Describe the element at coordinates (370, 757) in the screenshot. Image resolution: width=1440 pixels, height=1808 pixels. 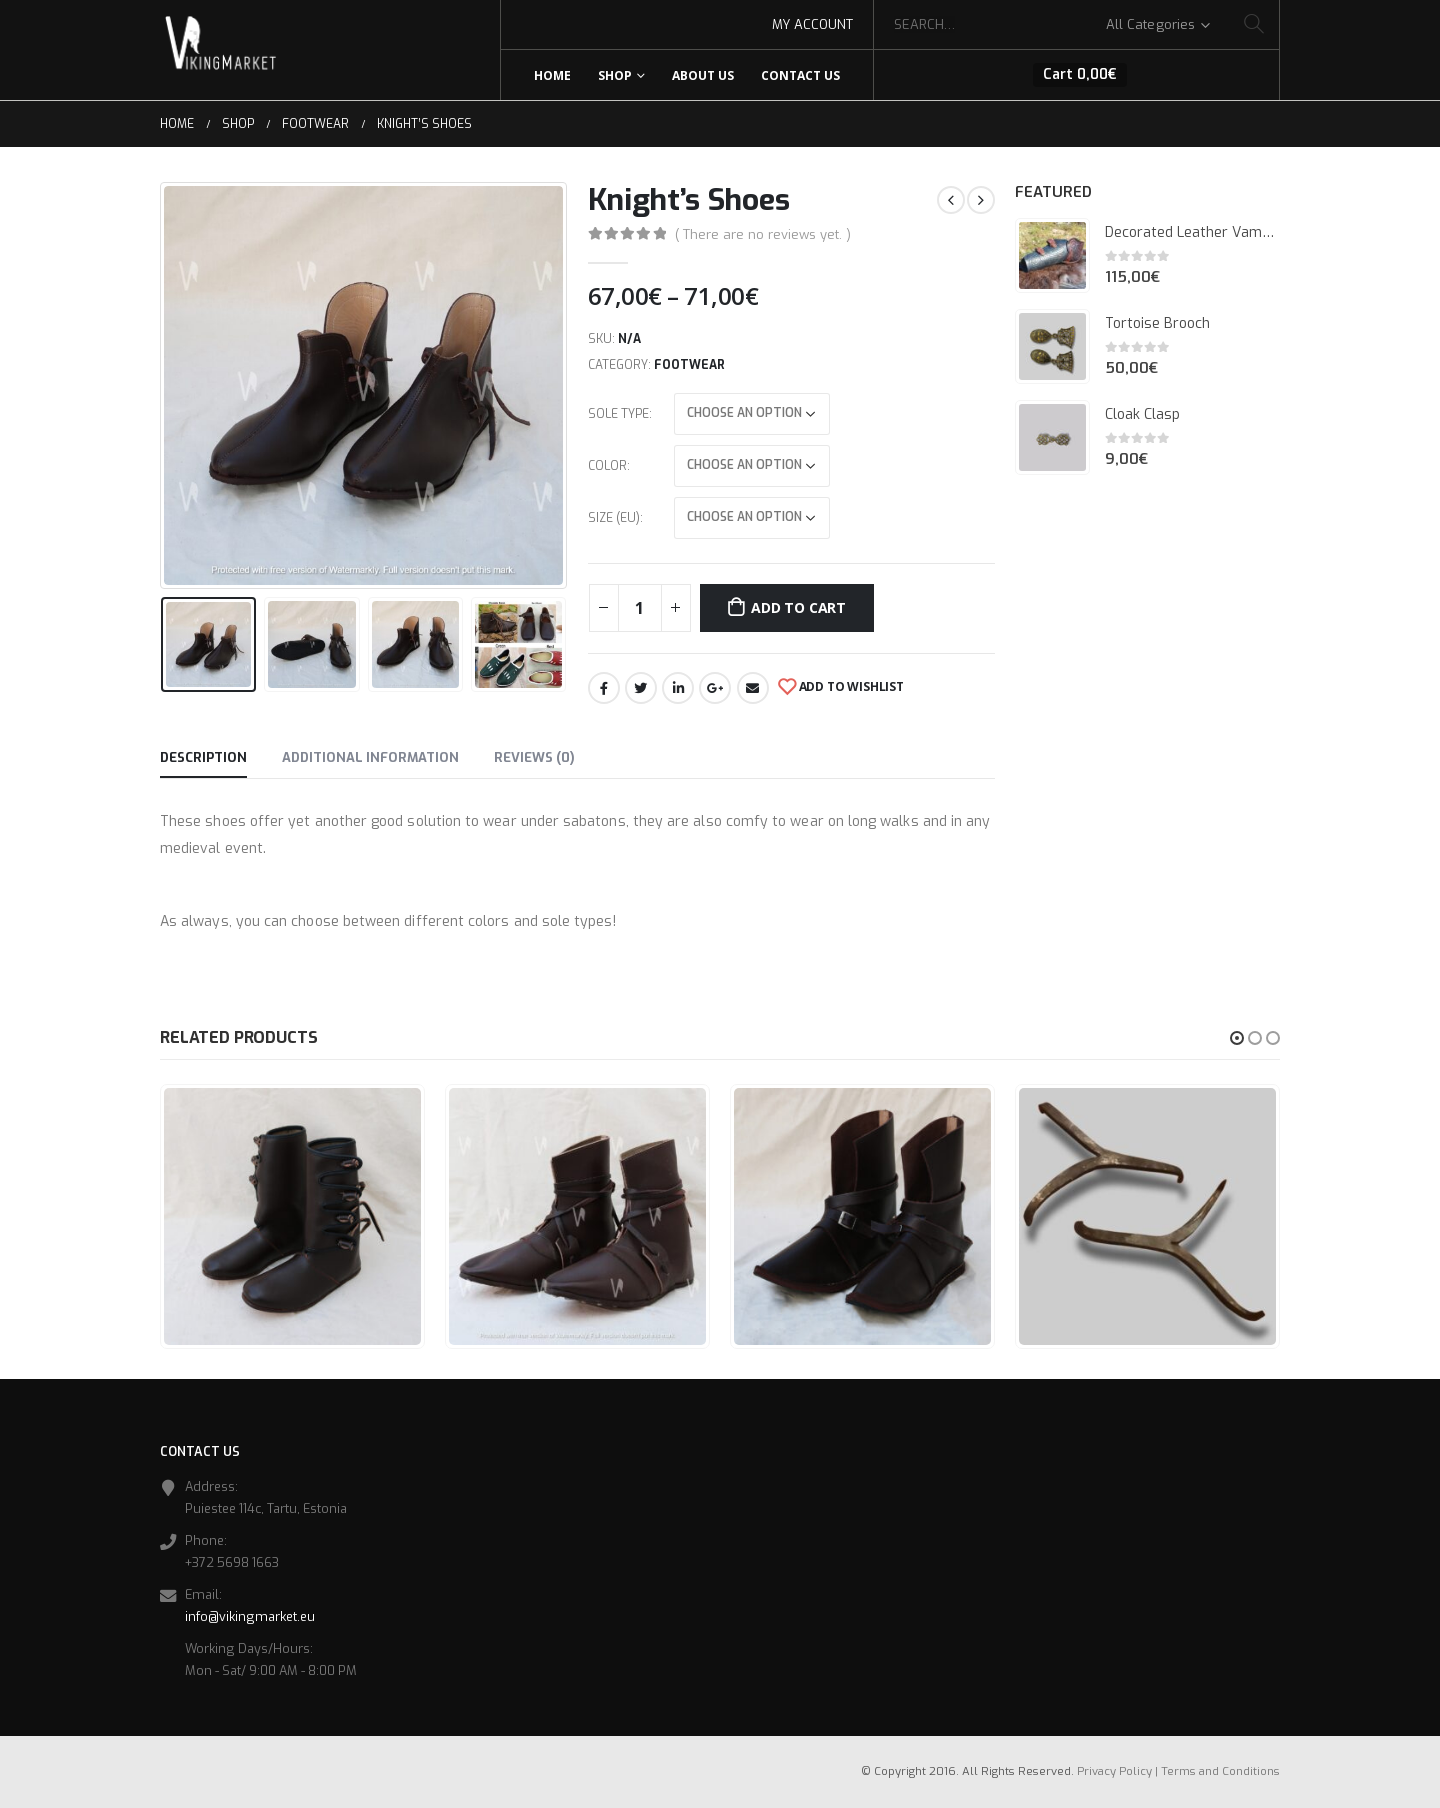
I see `Additional information [tab]` at that location.